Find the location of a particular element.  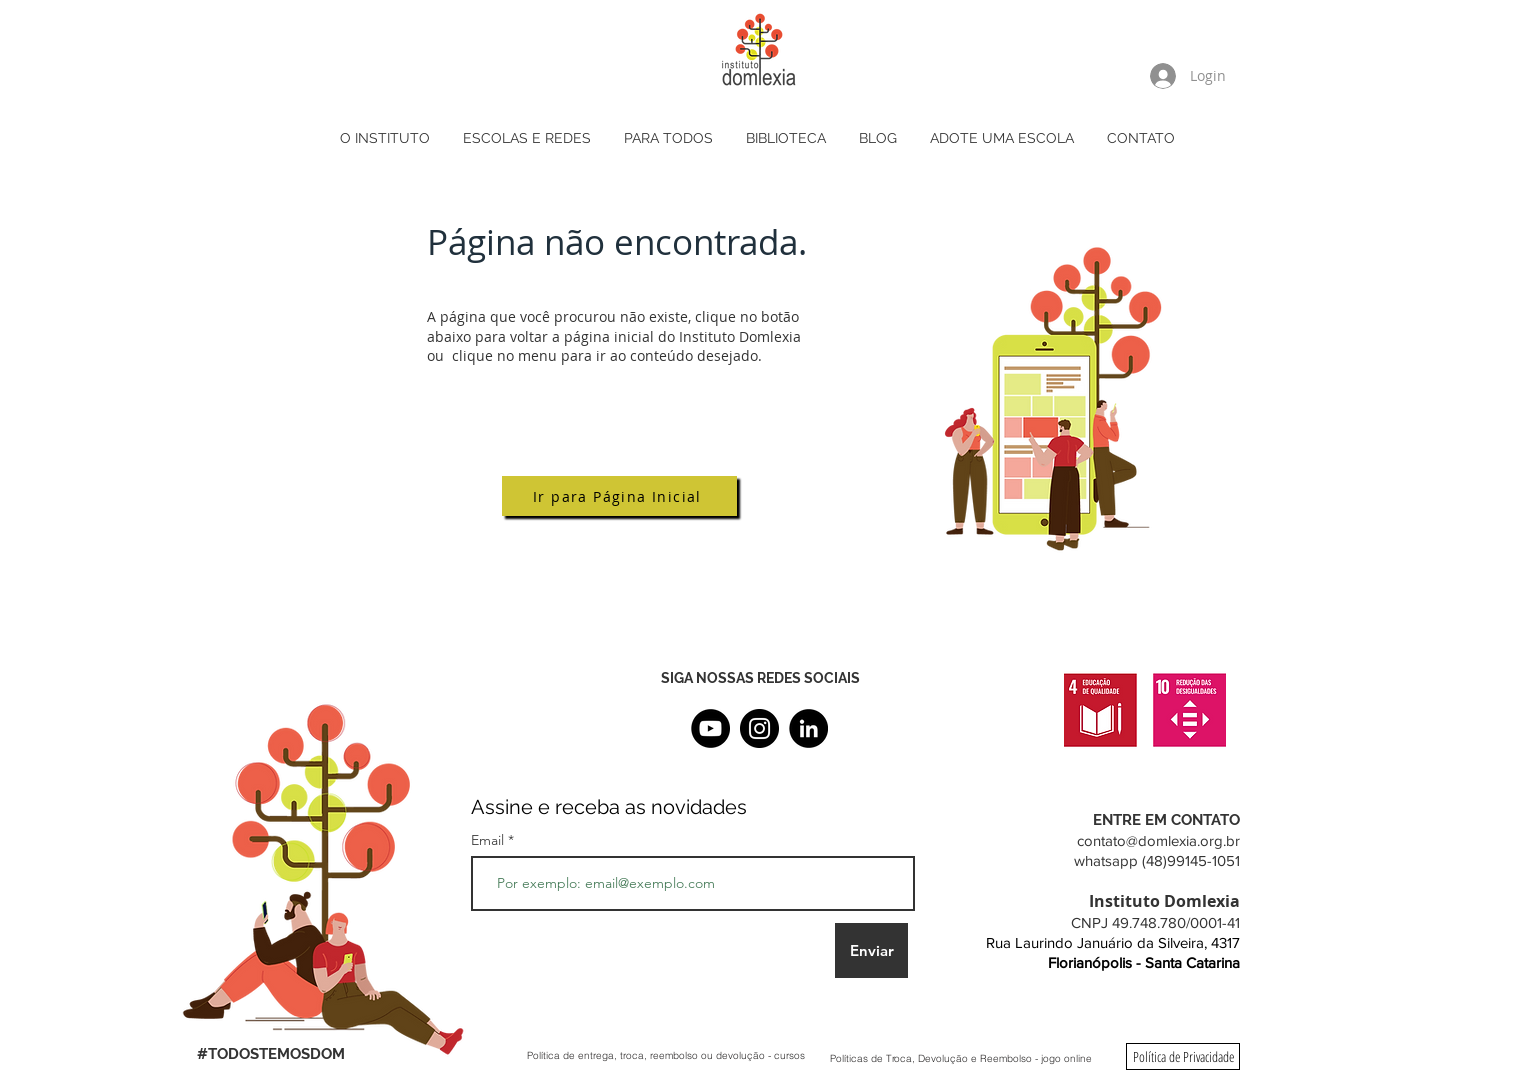

[Enviar] is located at coordinates (871, 950).